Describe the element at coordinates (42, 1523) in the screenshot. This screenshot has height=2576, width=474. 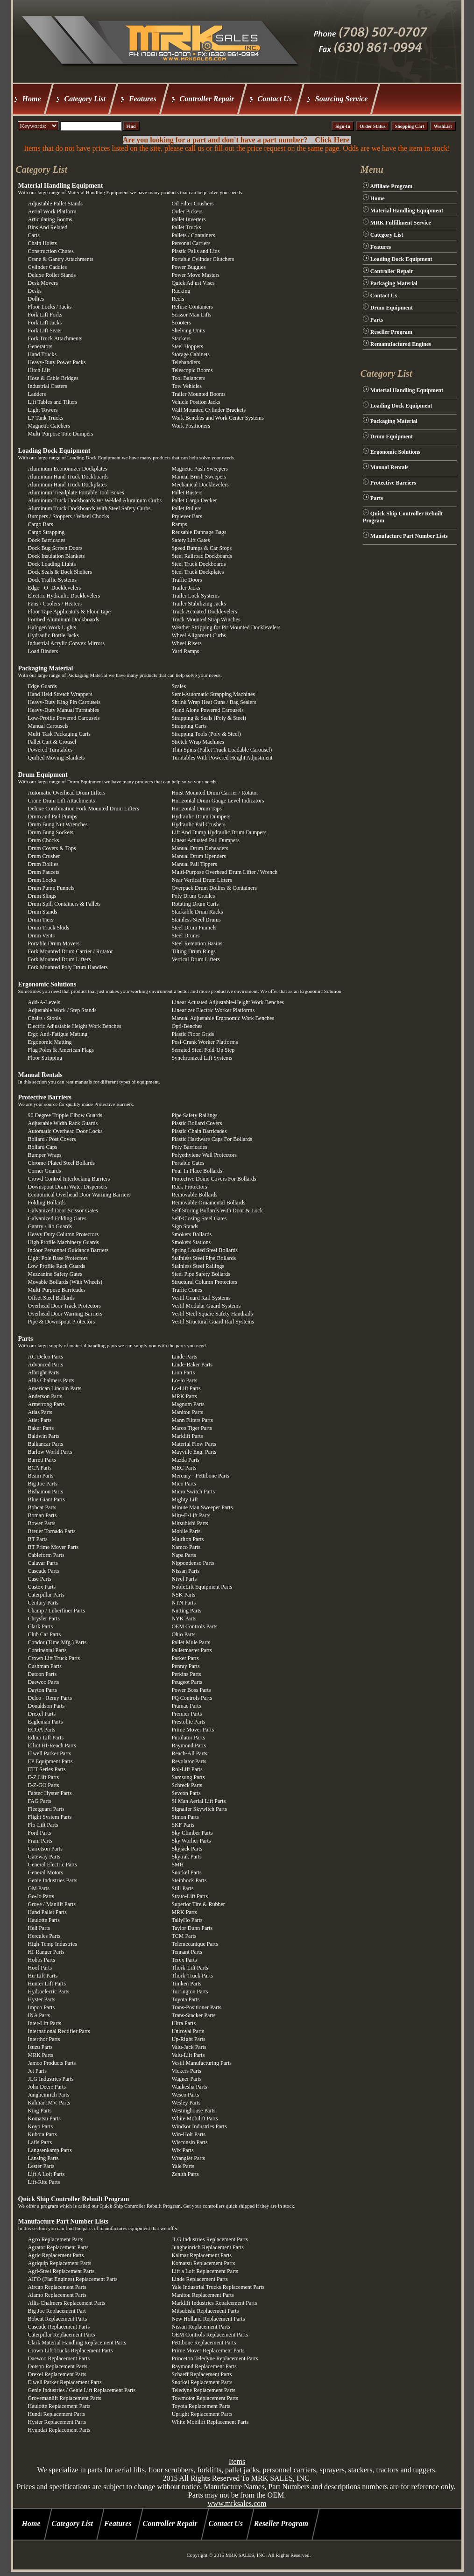
I see `Bower Parts` at that location.